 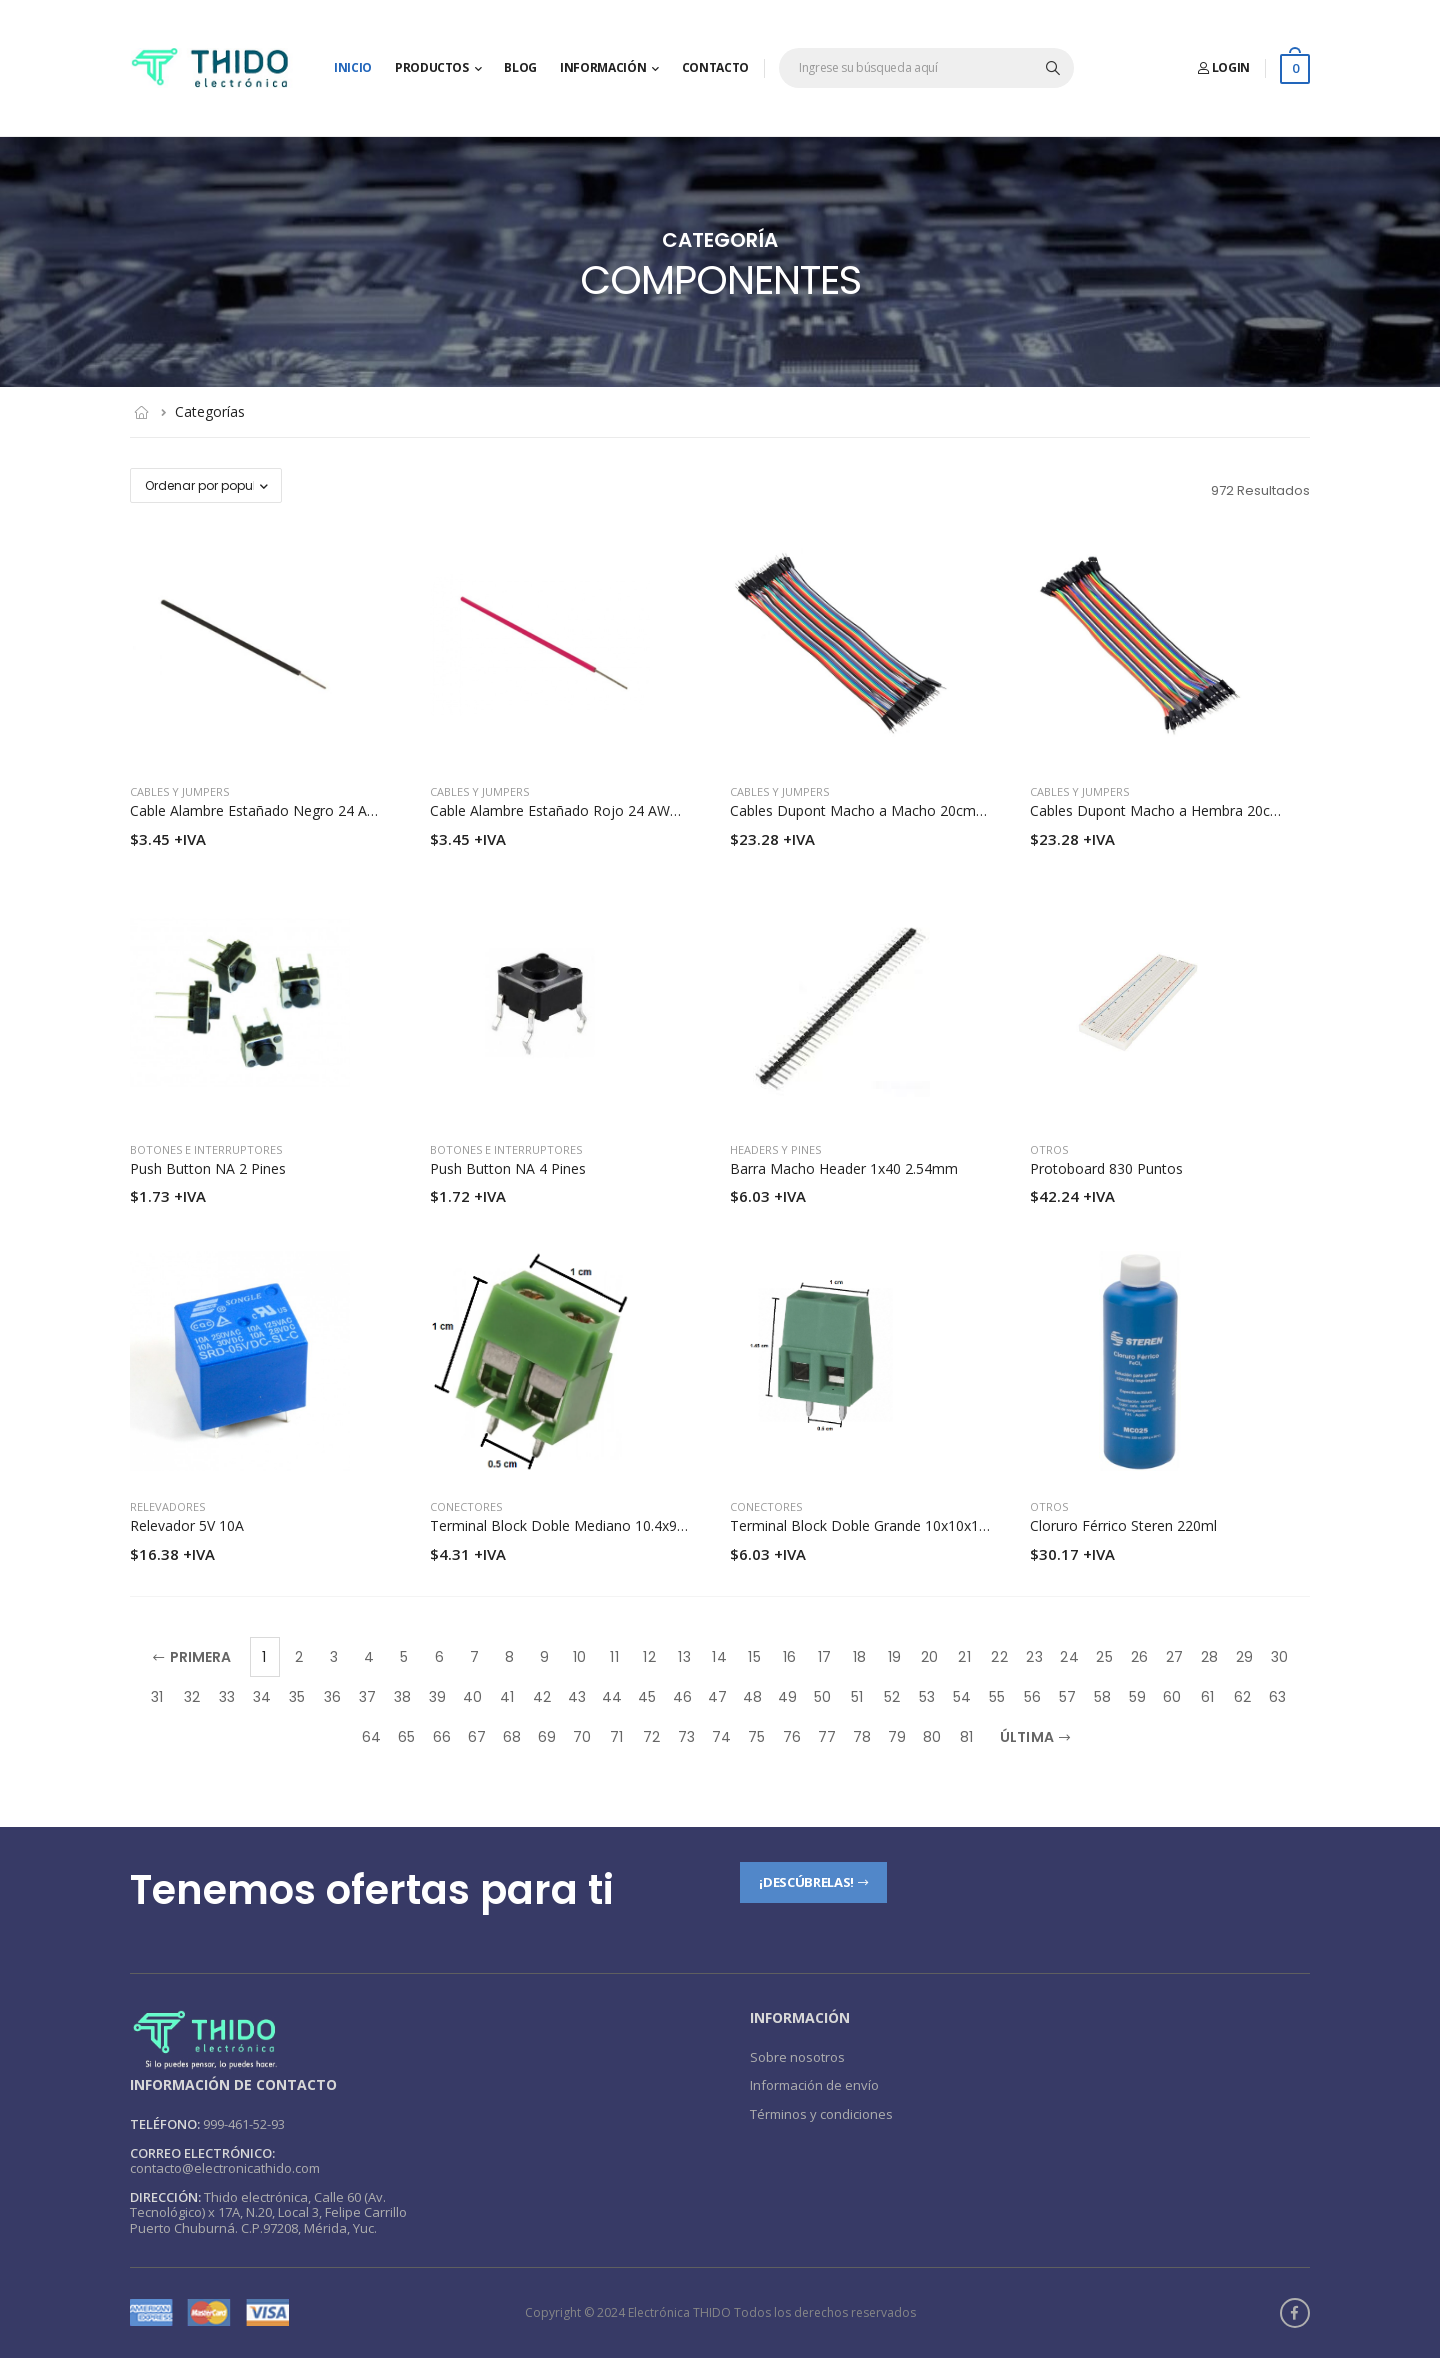 What do you see at coordinates (789, 1657) in the screenshot?
I see `16` at bounding box center [789, 1657].